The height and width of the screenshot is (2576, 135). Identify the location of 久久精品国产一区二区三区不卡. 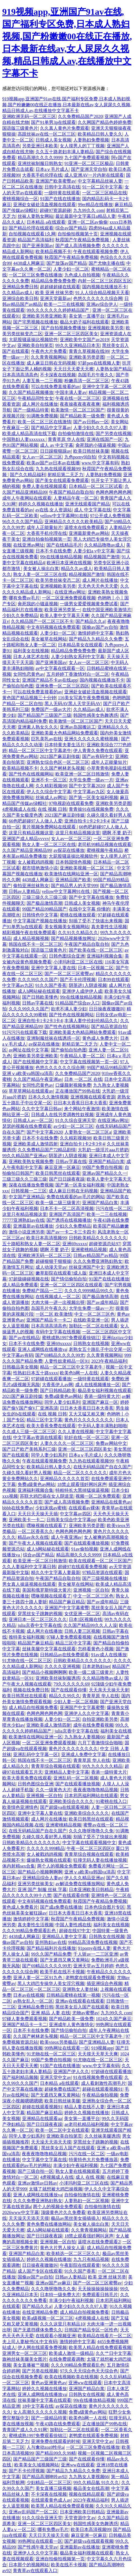
(42, 621).